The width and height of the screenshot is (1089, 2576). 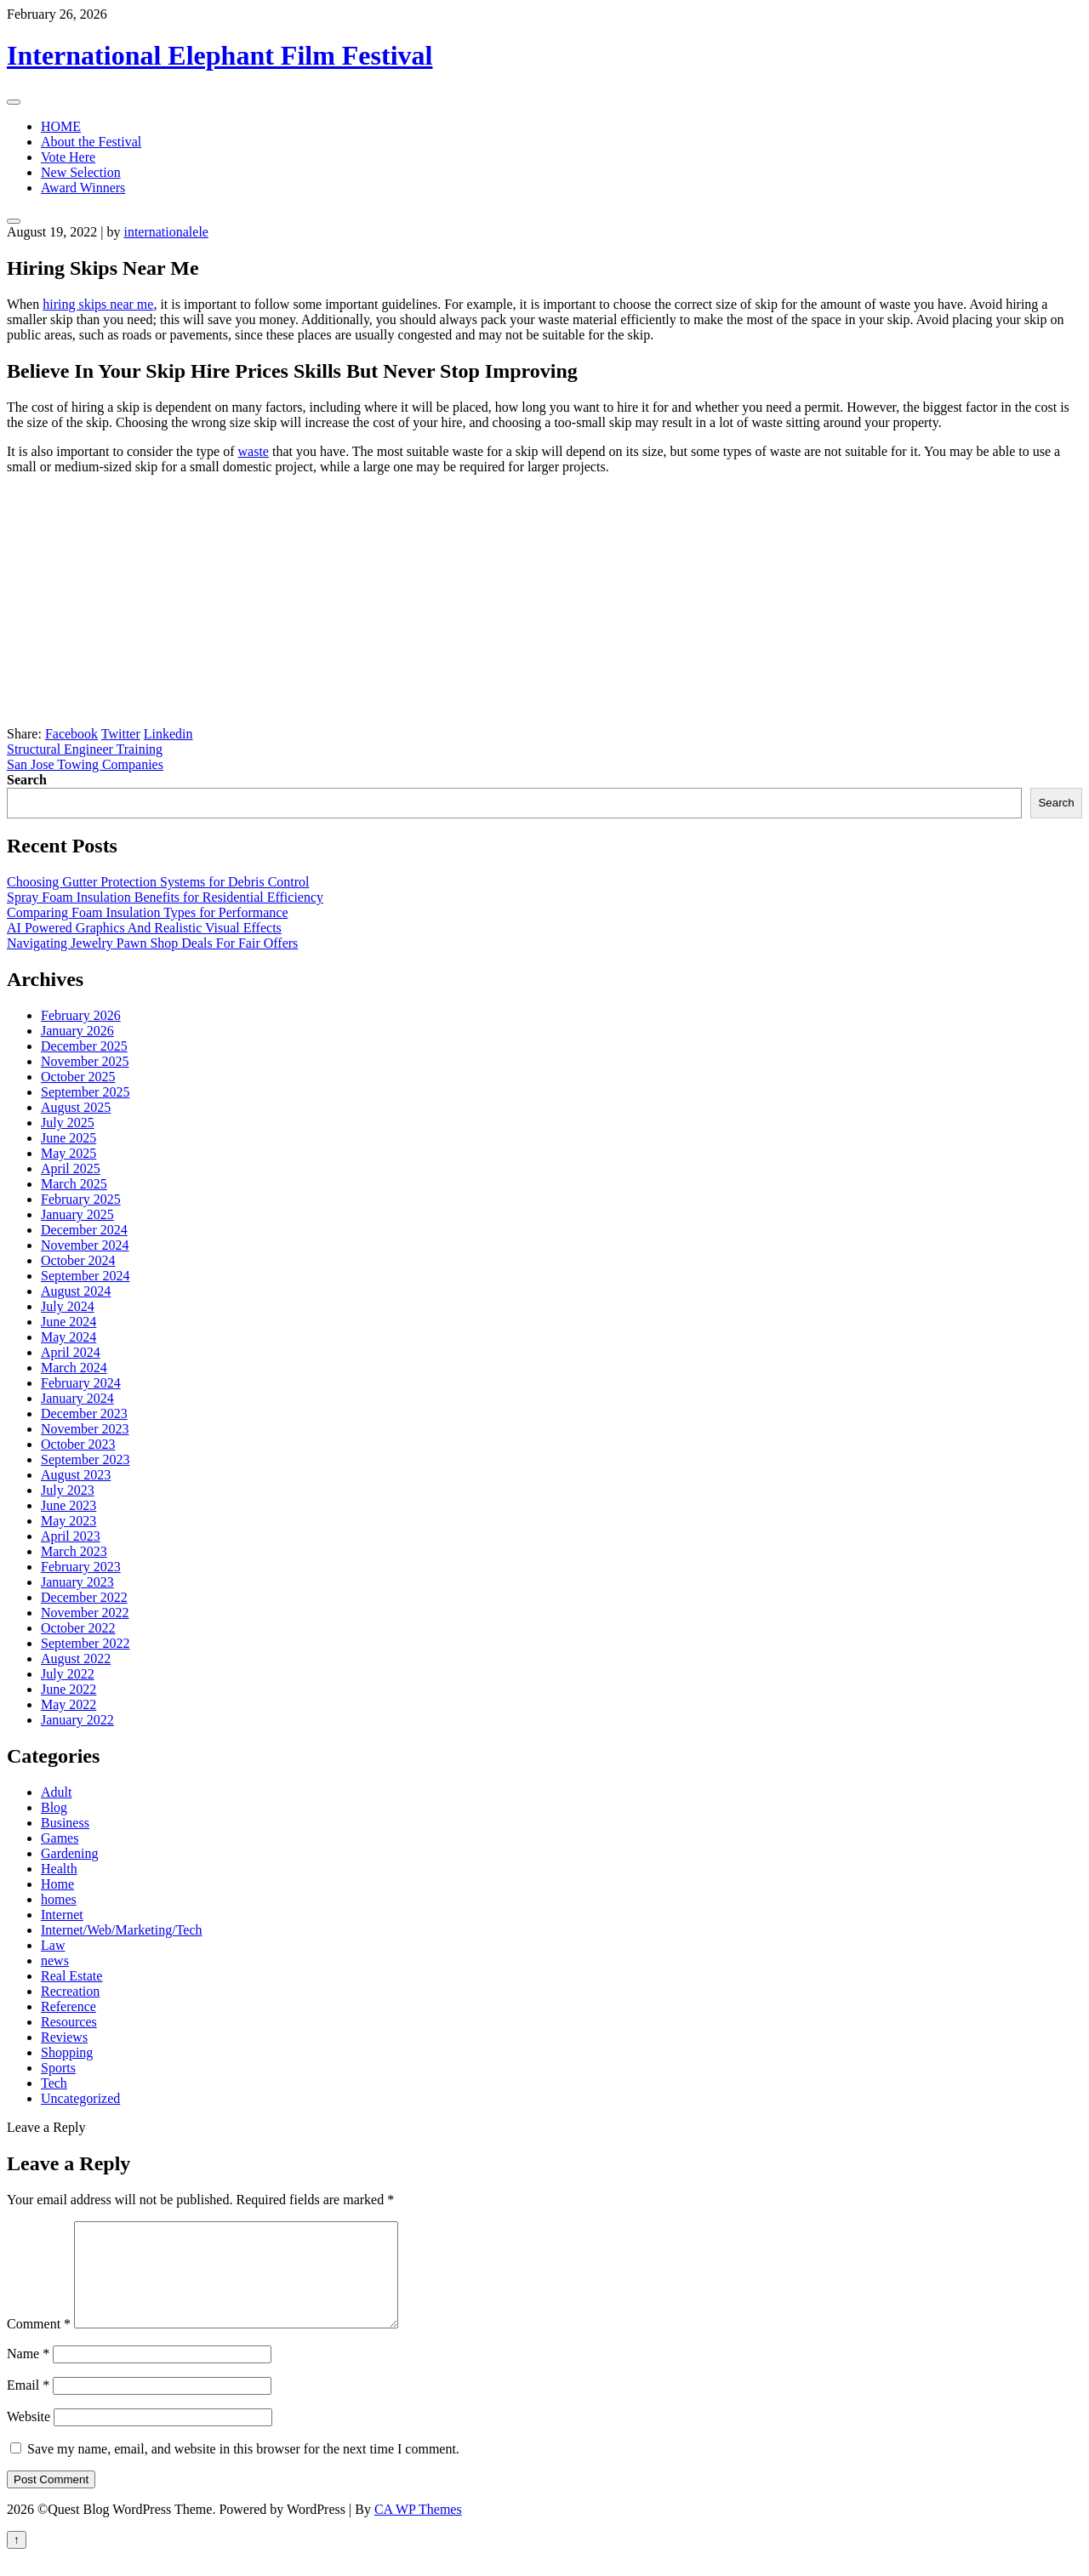 What do you see at coordinates (61, 126) in the screenshot?
I see `HOME` at bounding box center [61, 126].